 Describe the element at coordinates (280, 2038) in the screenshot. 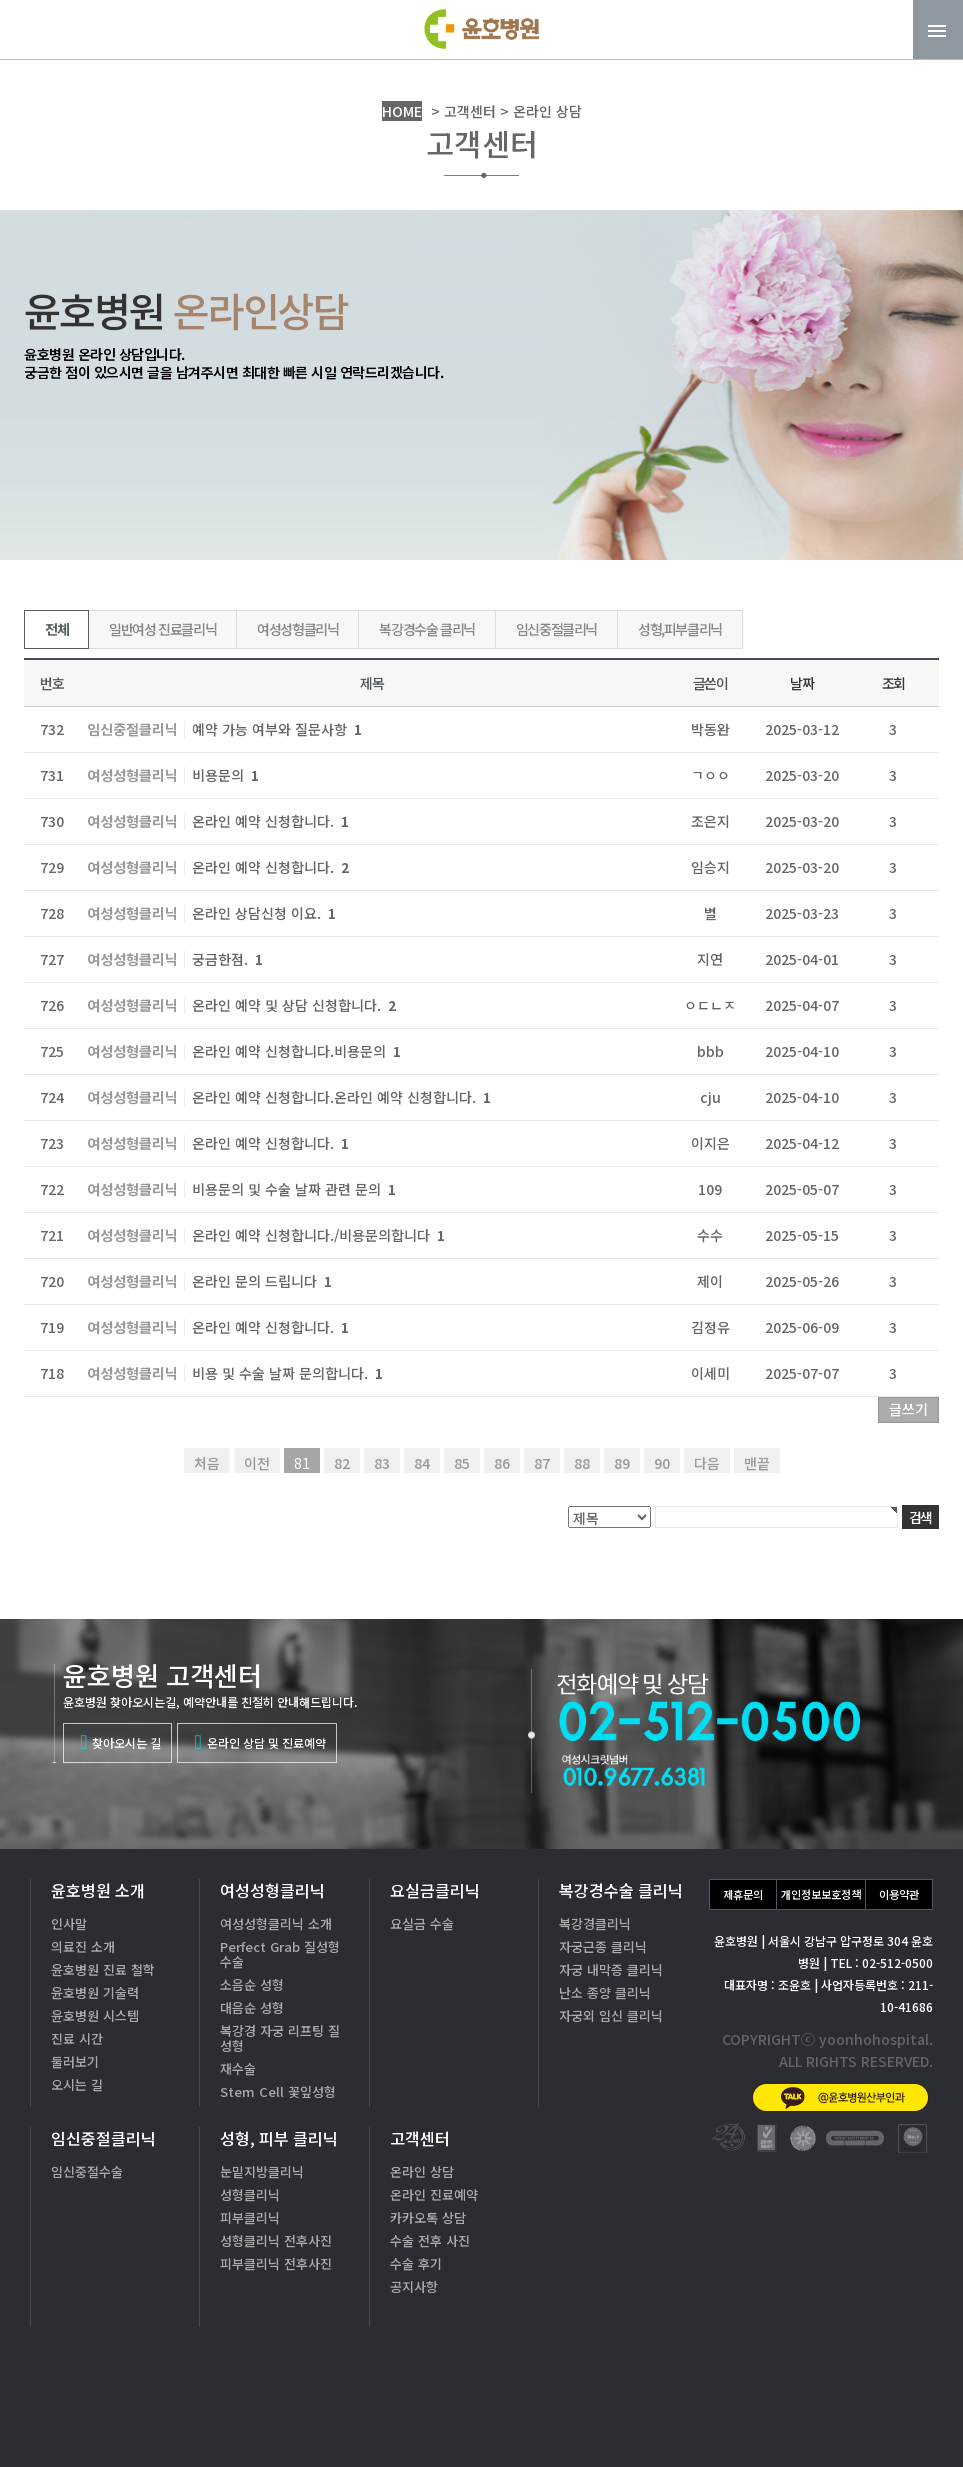

I see `복강경 자궁 리프팅 질성형` at that location.